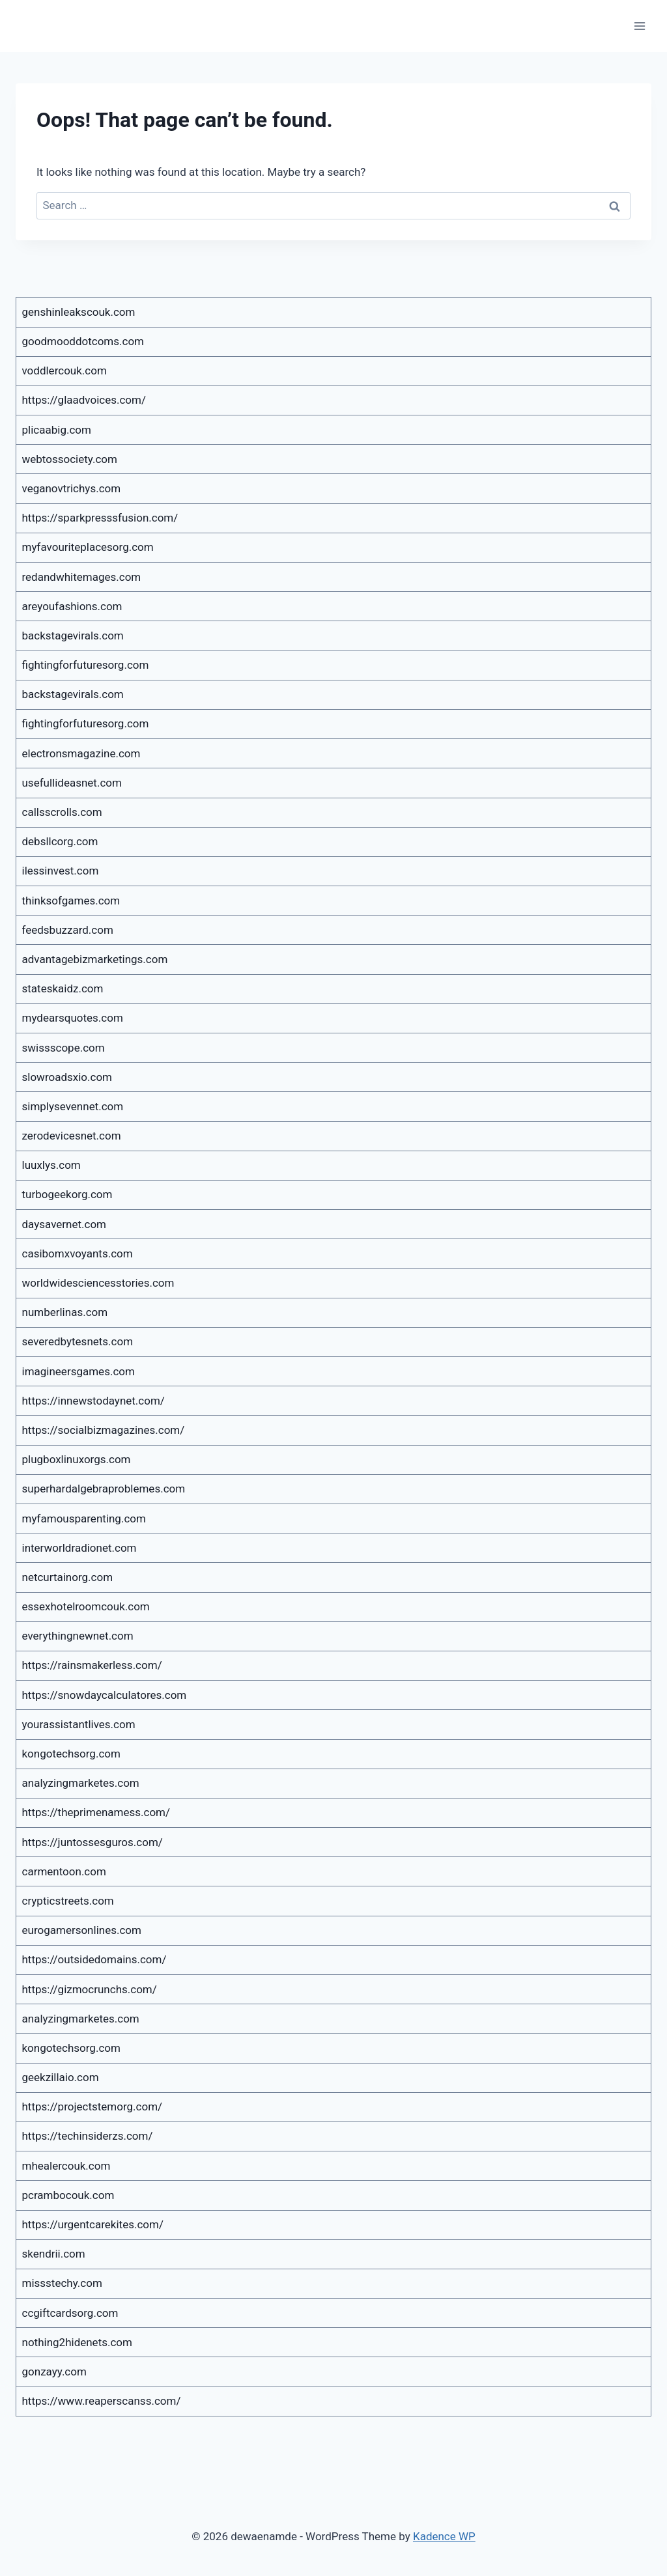  I want to click on https://urgentcarekites.com/, so click(92, 2224).